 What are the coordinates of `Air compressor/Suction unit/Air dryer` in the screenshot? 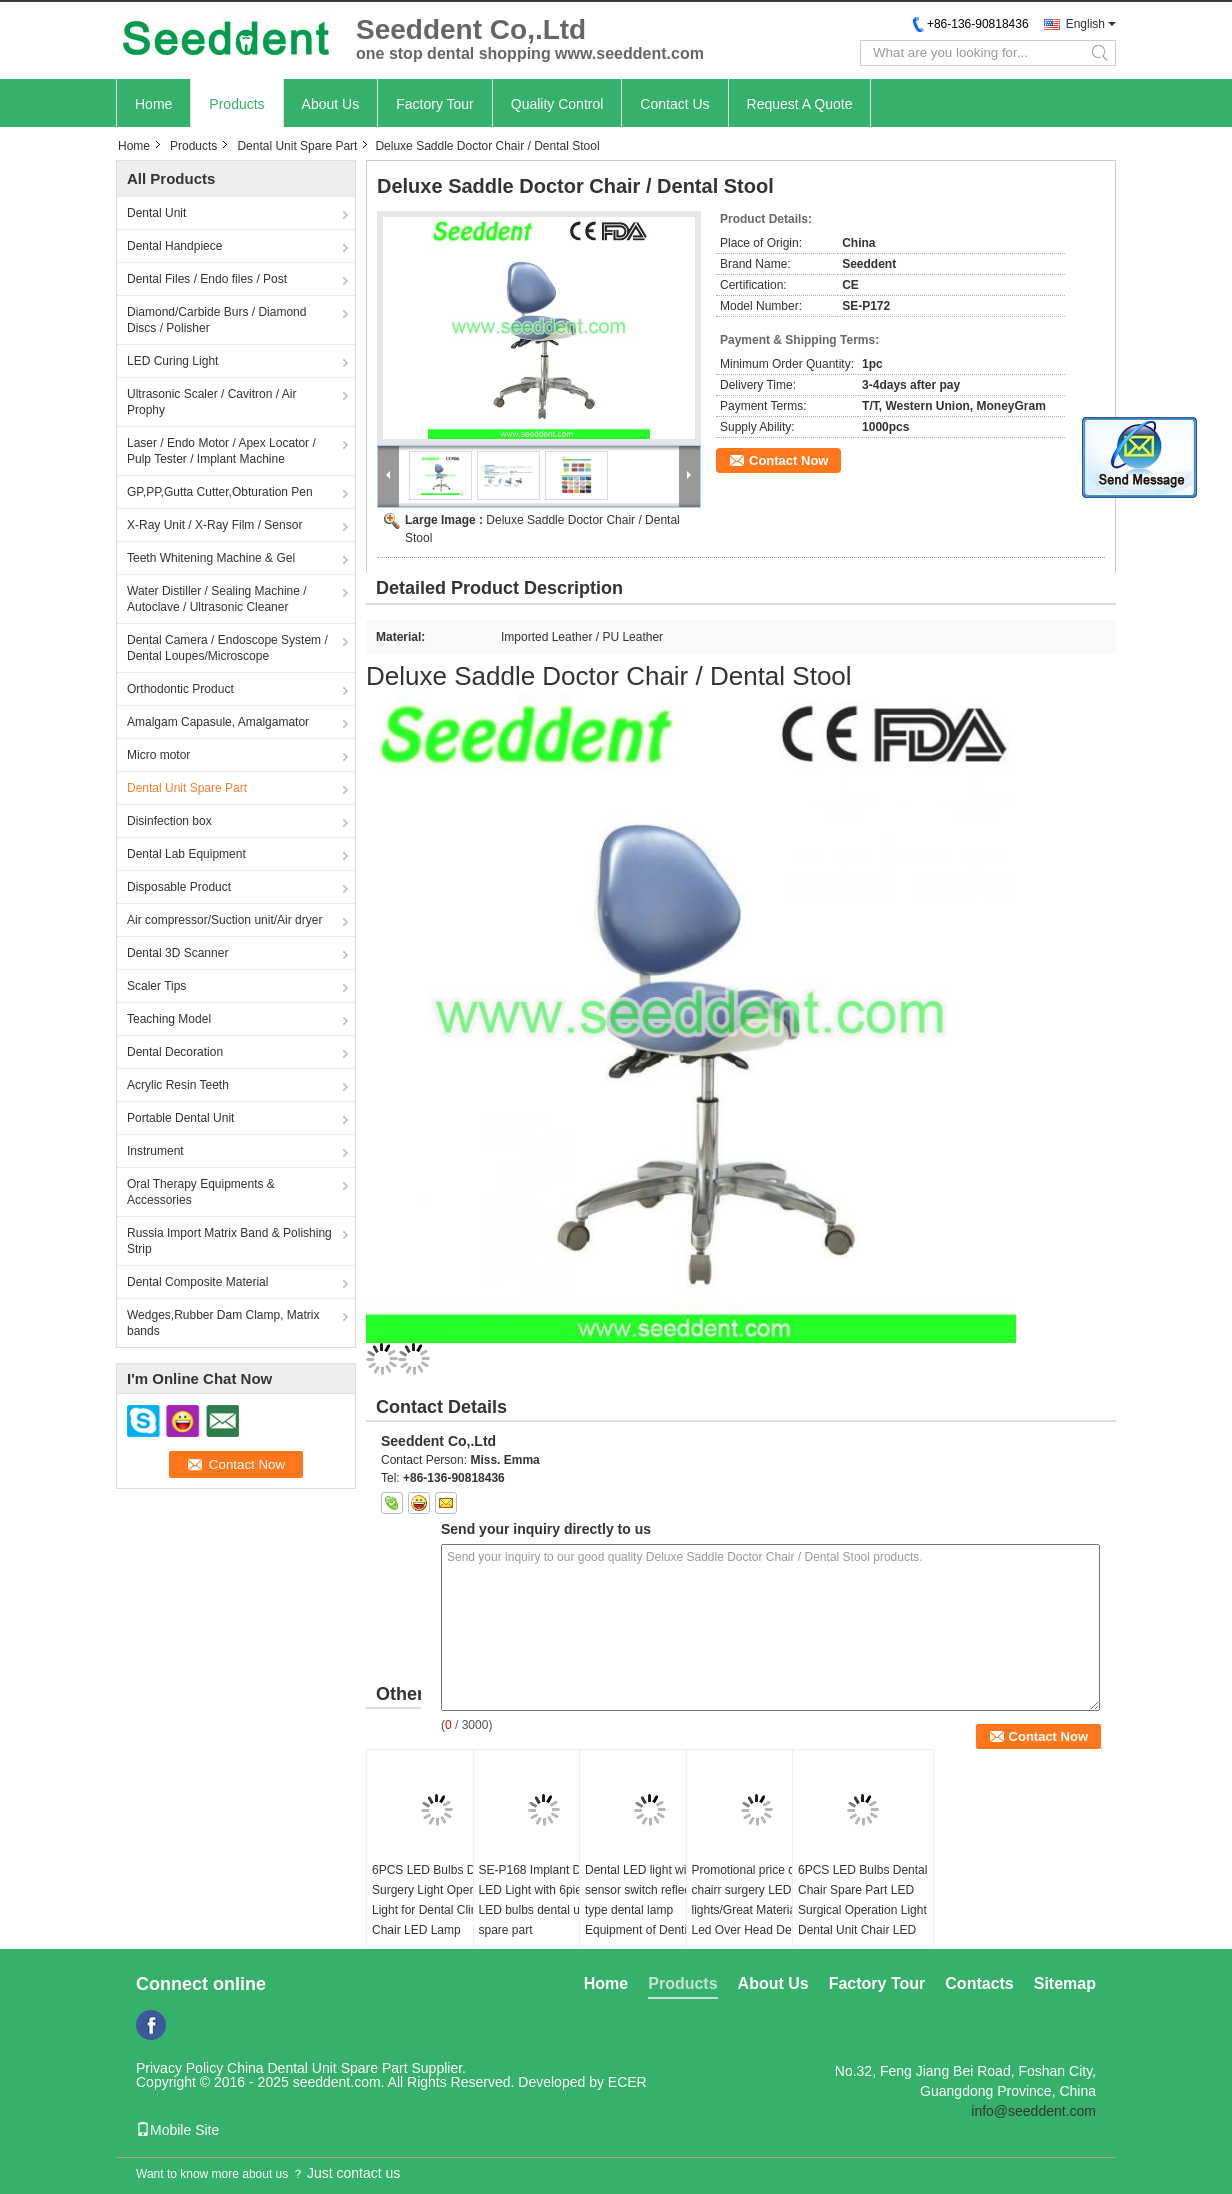 It's located at (224, 920).